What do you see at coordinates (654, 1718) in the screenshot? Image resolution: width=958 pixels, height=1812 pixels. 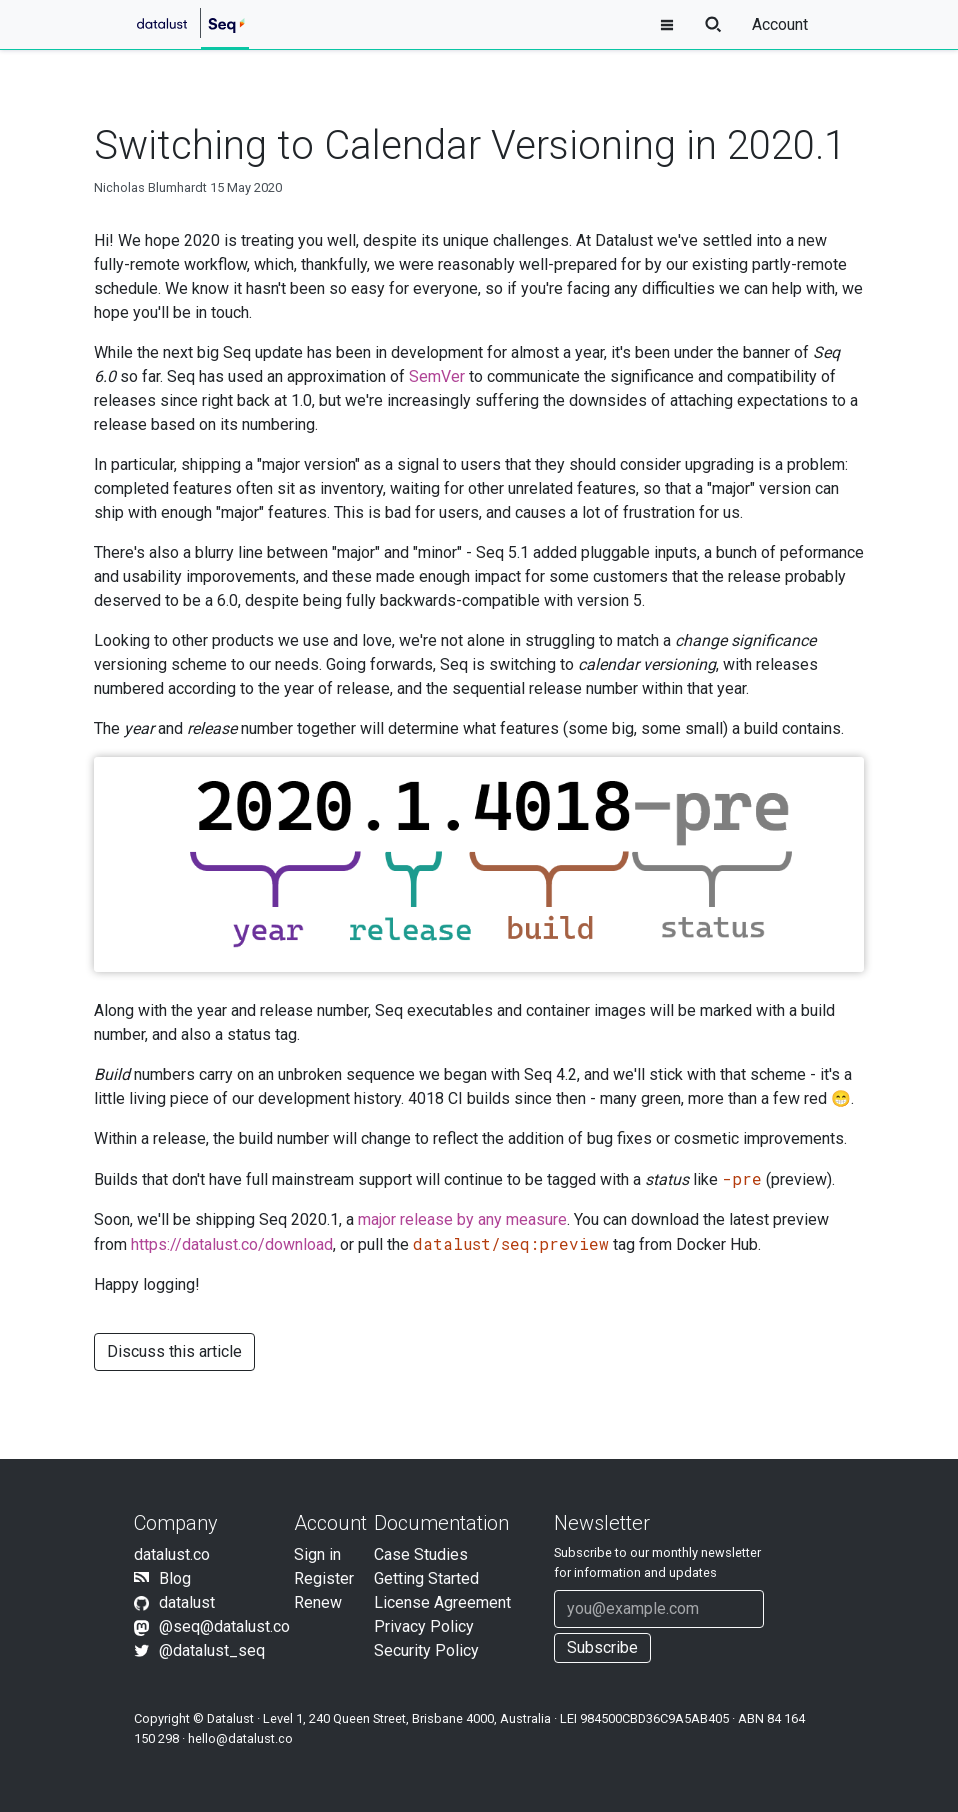 I see `984500CBD36C9A5AB405` at bounding box center [654, 1718].